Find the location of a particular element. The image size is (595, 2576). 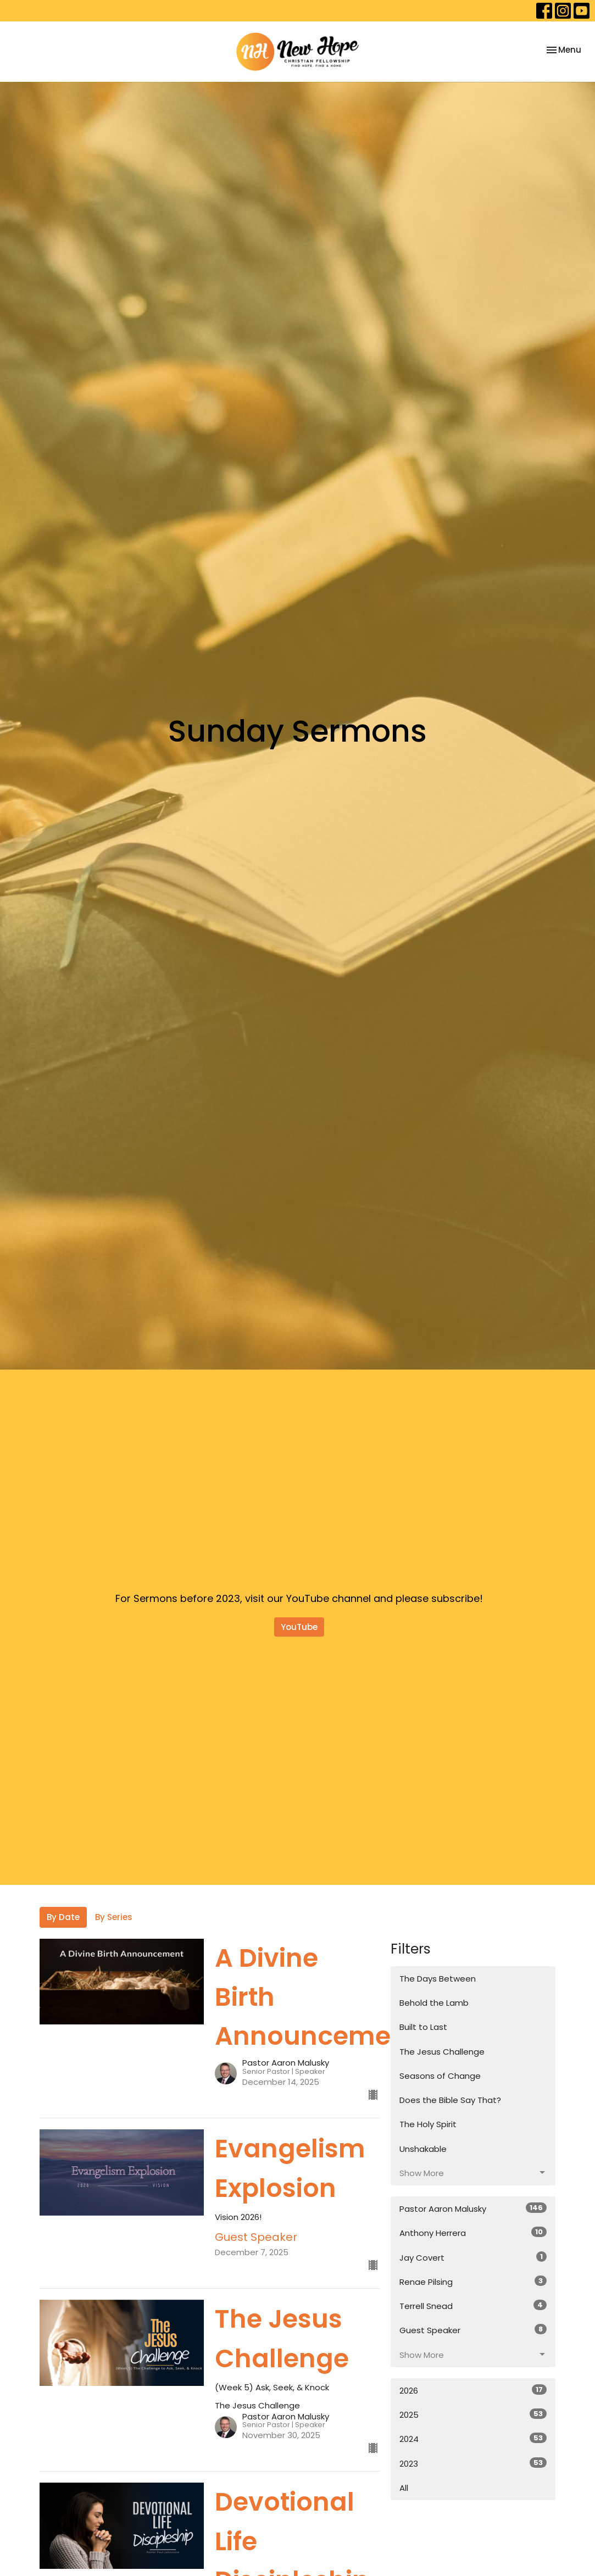

By Date is located at coordinates (63, 1917).